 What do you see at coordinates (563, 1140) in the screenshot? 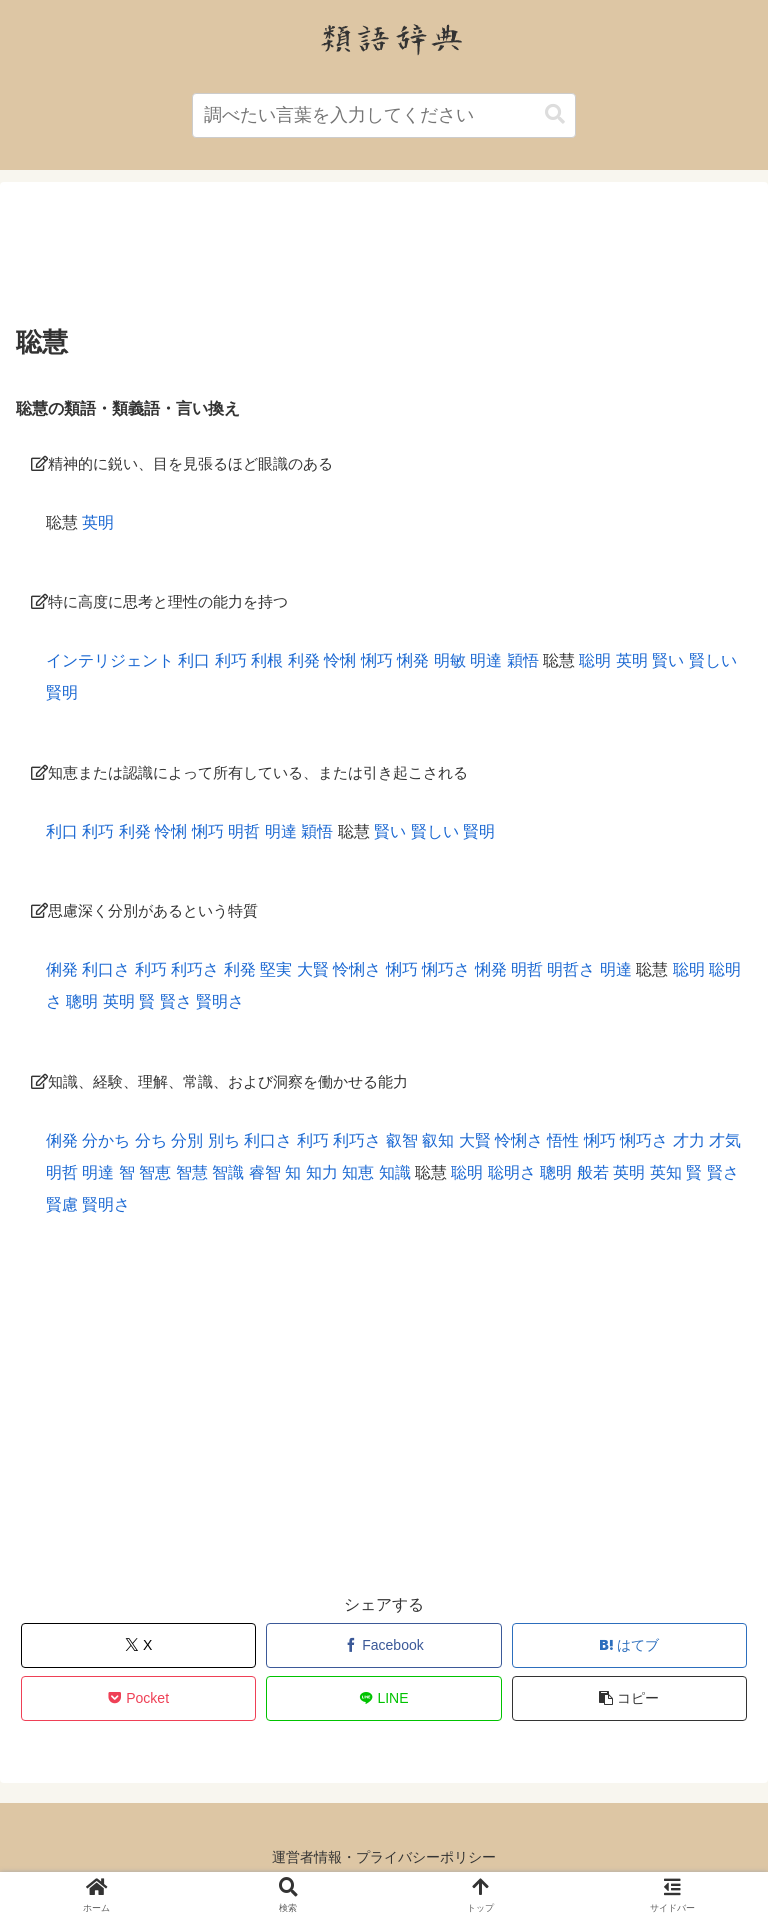
I see `悟性` at bounding box center [563, 1140].